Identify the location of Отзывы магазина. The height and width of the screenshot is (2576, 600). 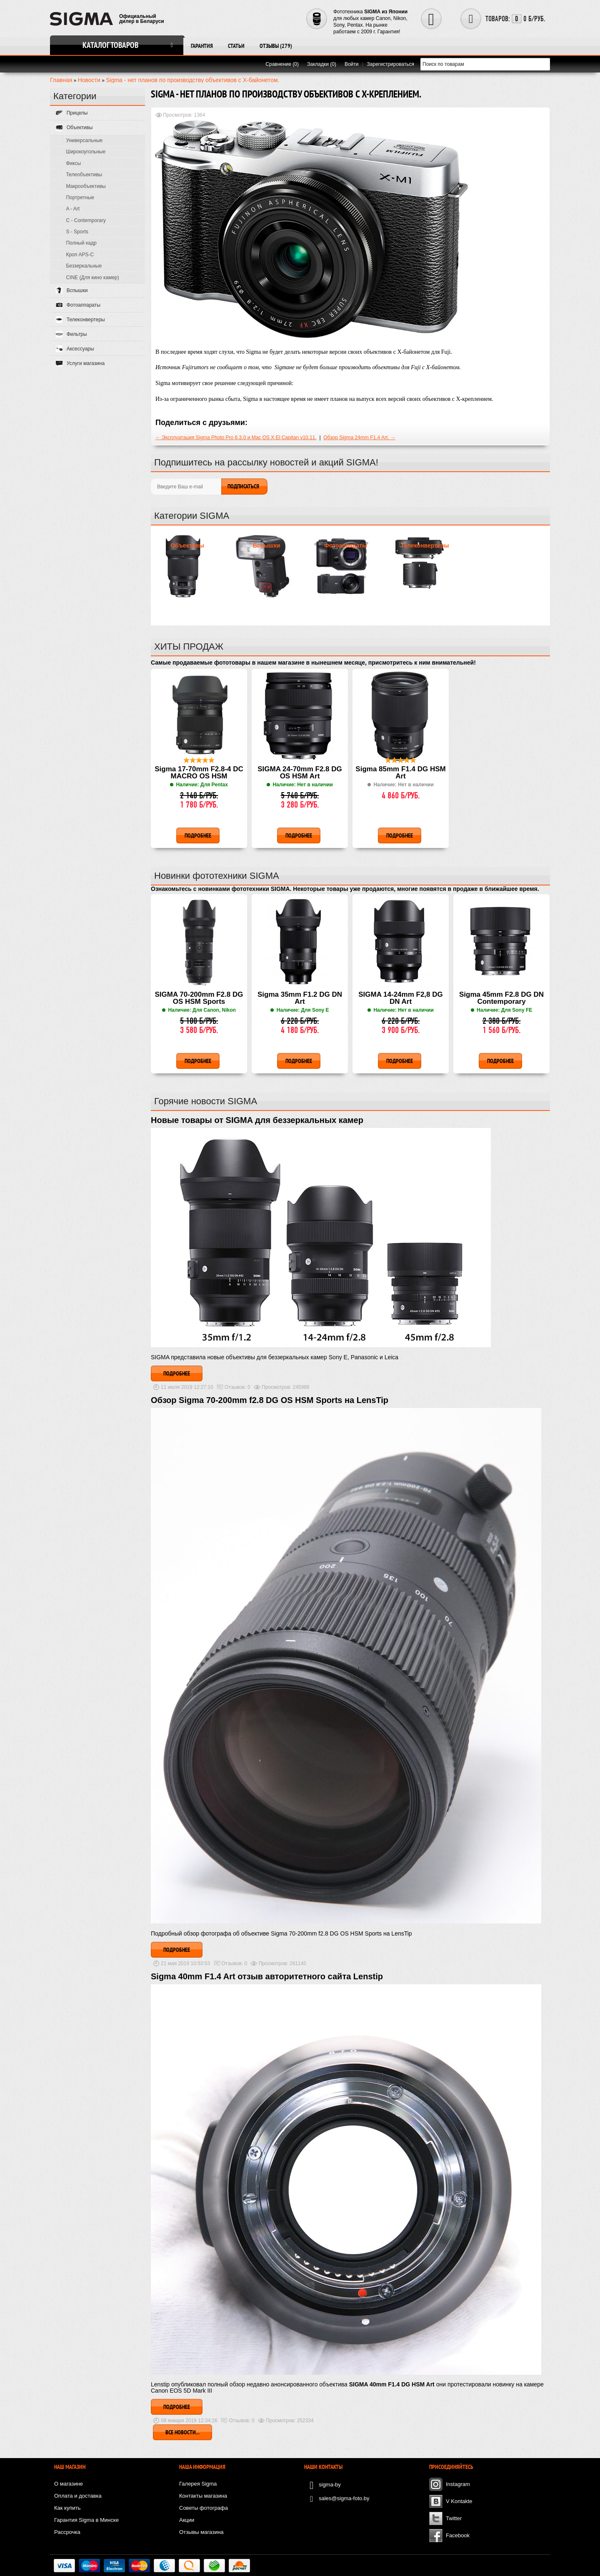
(201, 2532).